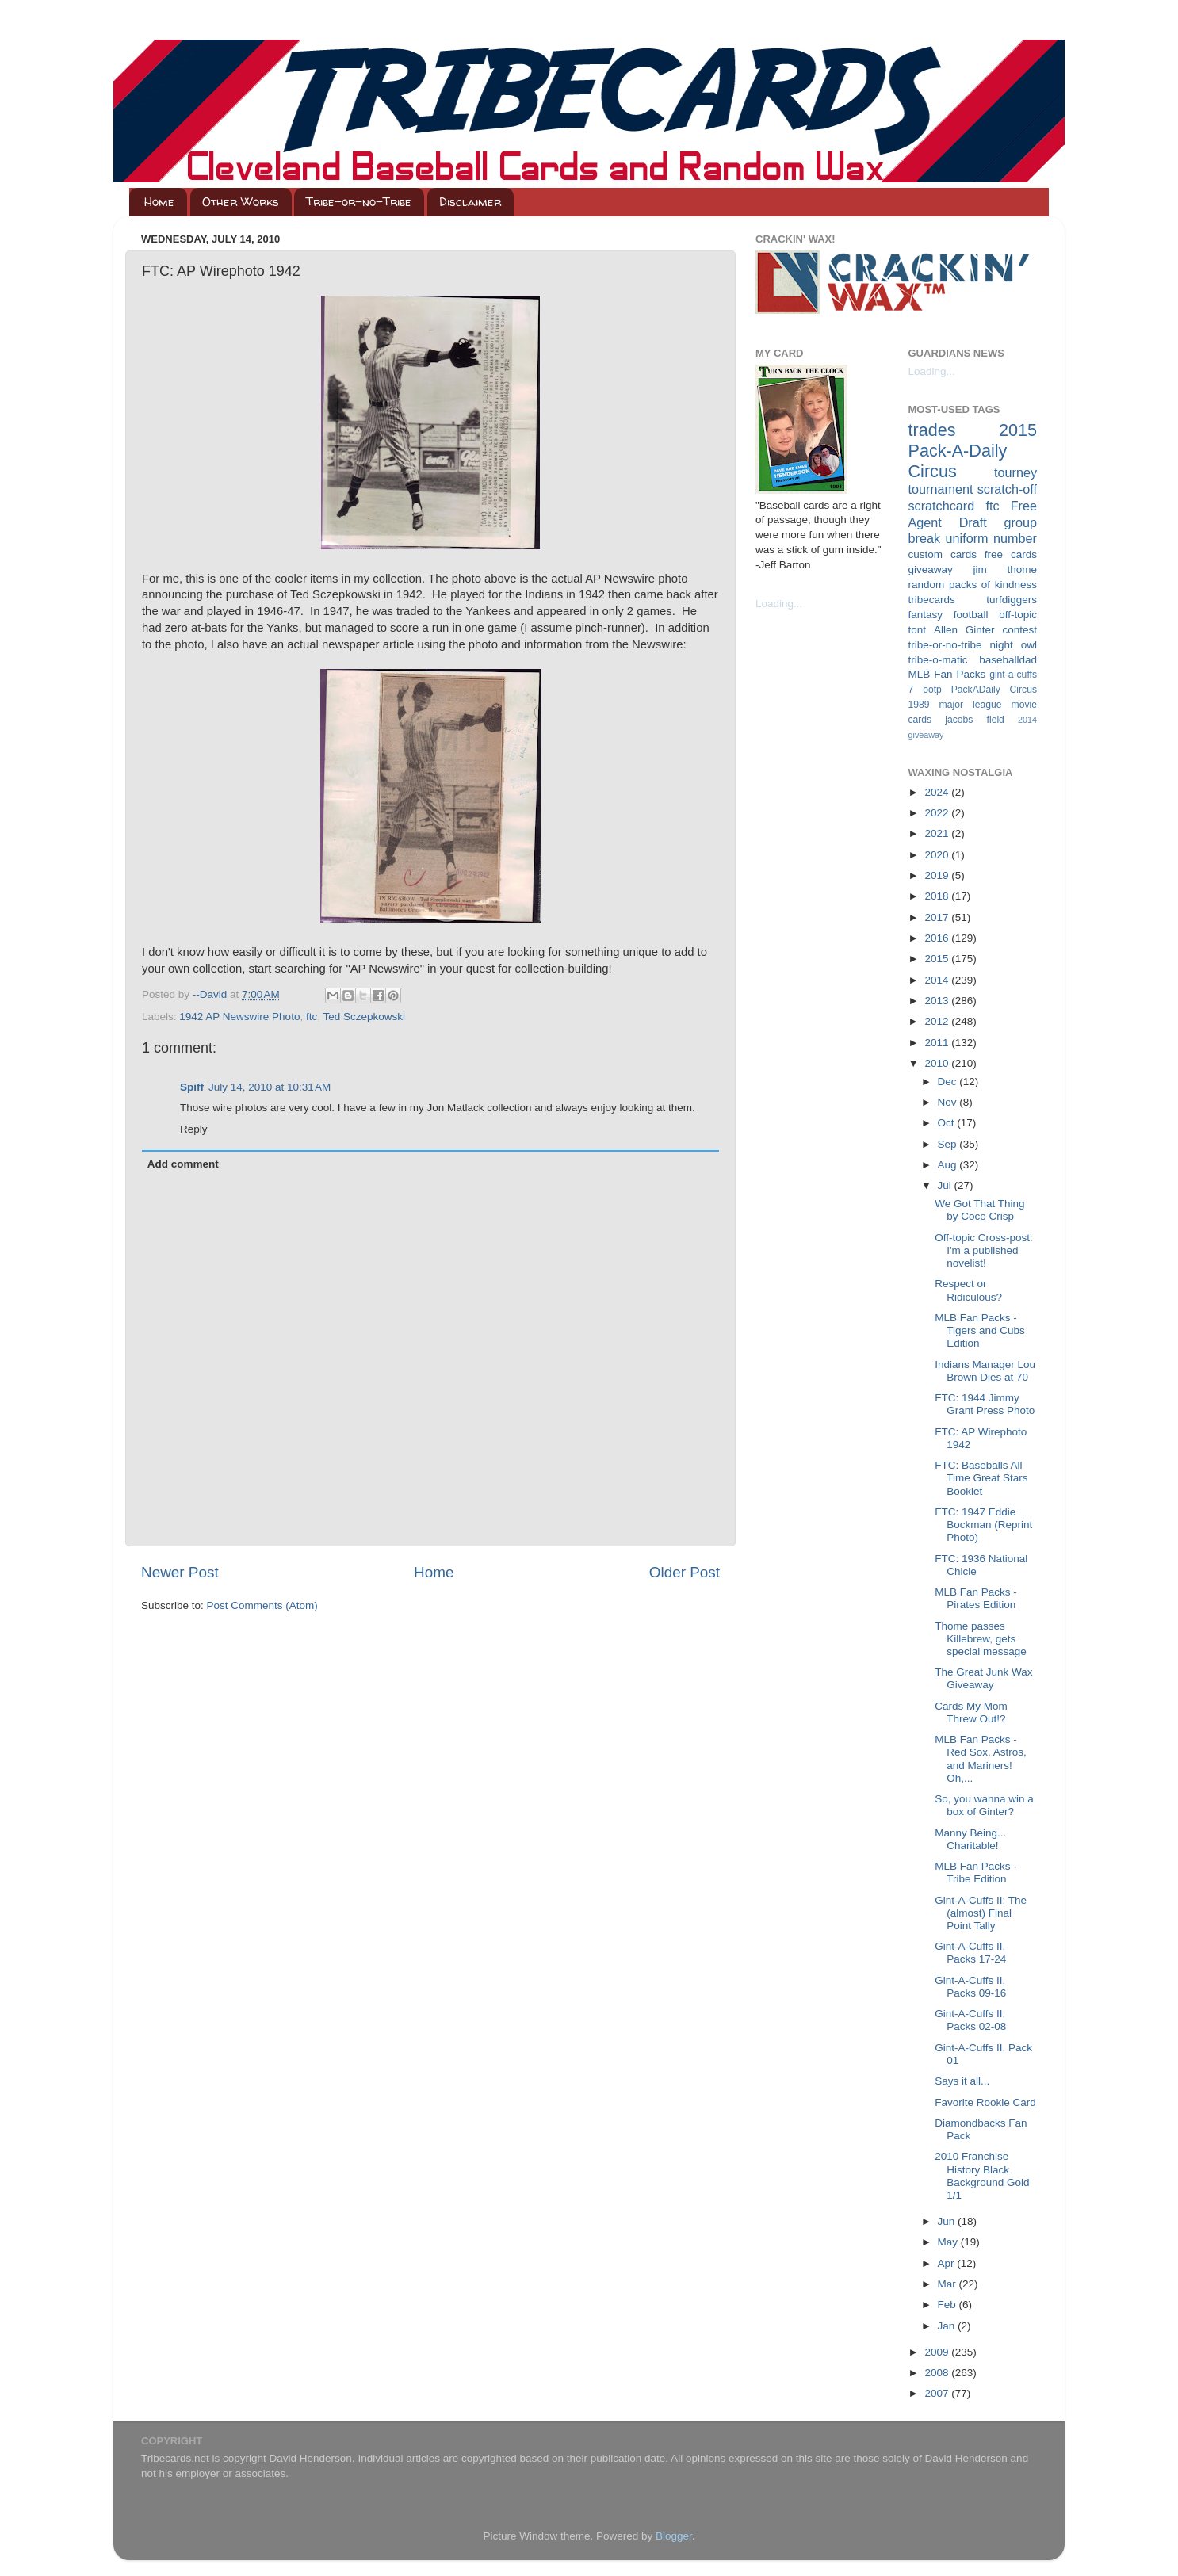  Describe the element at coordinates (948, 2221) in the screenshot. I see `Jun` at that location.